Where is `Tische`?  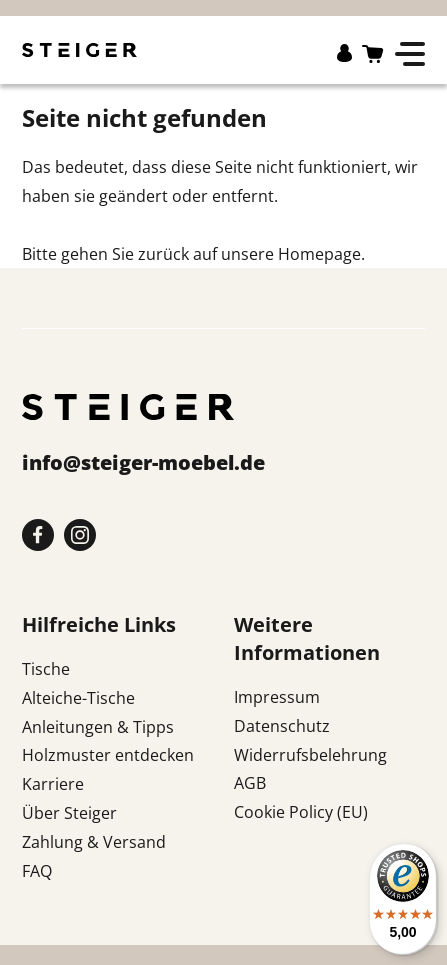
Tische is located at coordinates (46, 669).